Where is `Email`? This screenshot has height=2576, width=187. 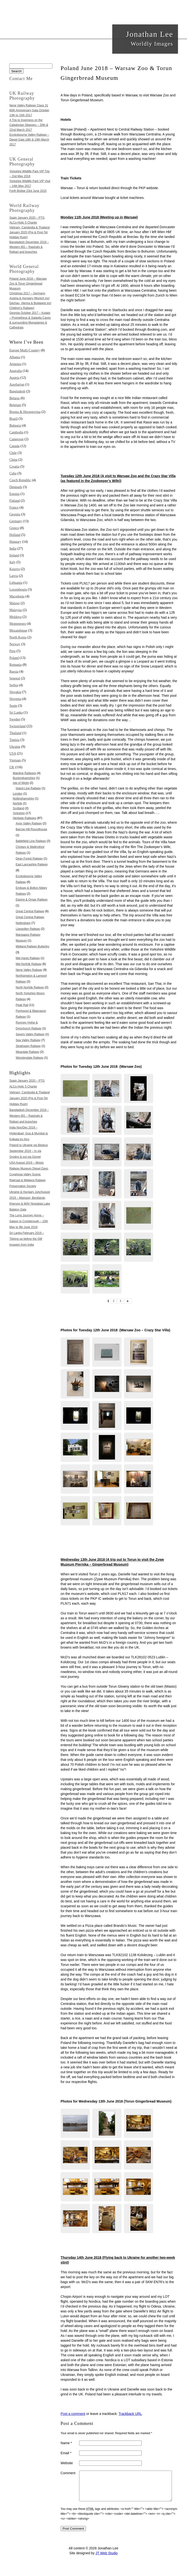
Email is located at coordinates (66, 2453).